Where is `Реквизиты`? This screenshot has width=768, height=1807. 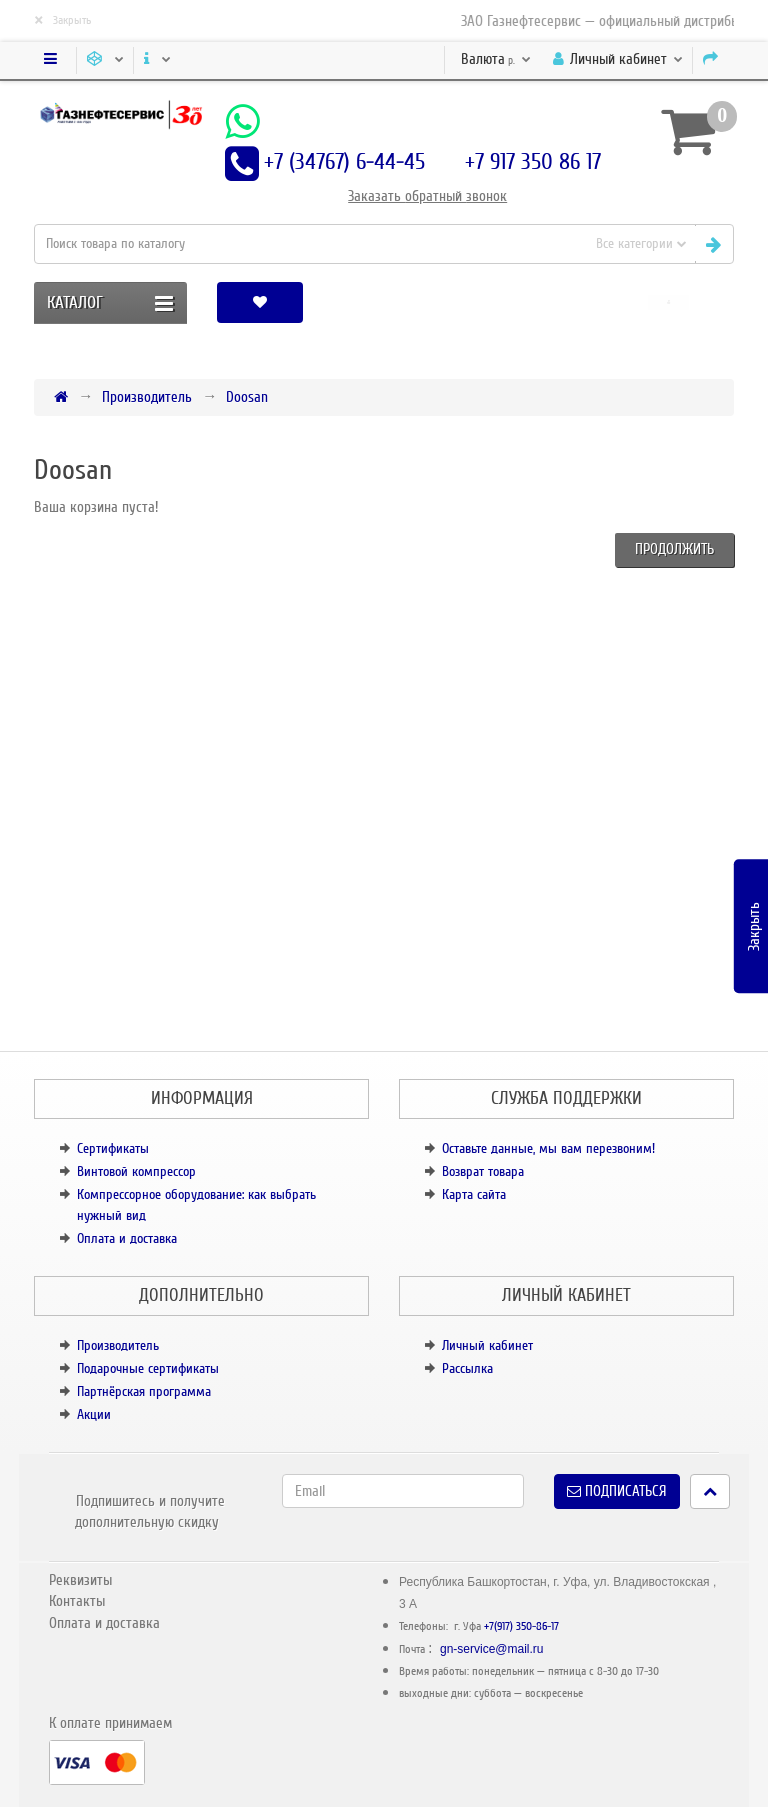 Реквизиты is located at coordinates (80, 1580).